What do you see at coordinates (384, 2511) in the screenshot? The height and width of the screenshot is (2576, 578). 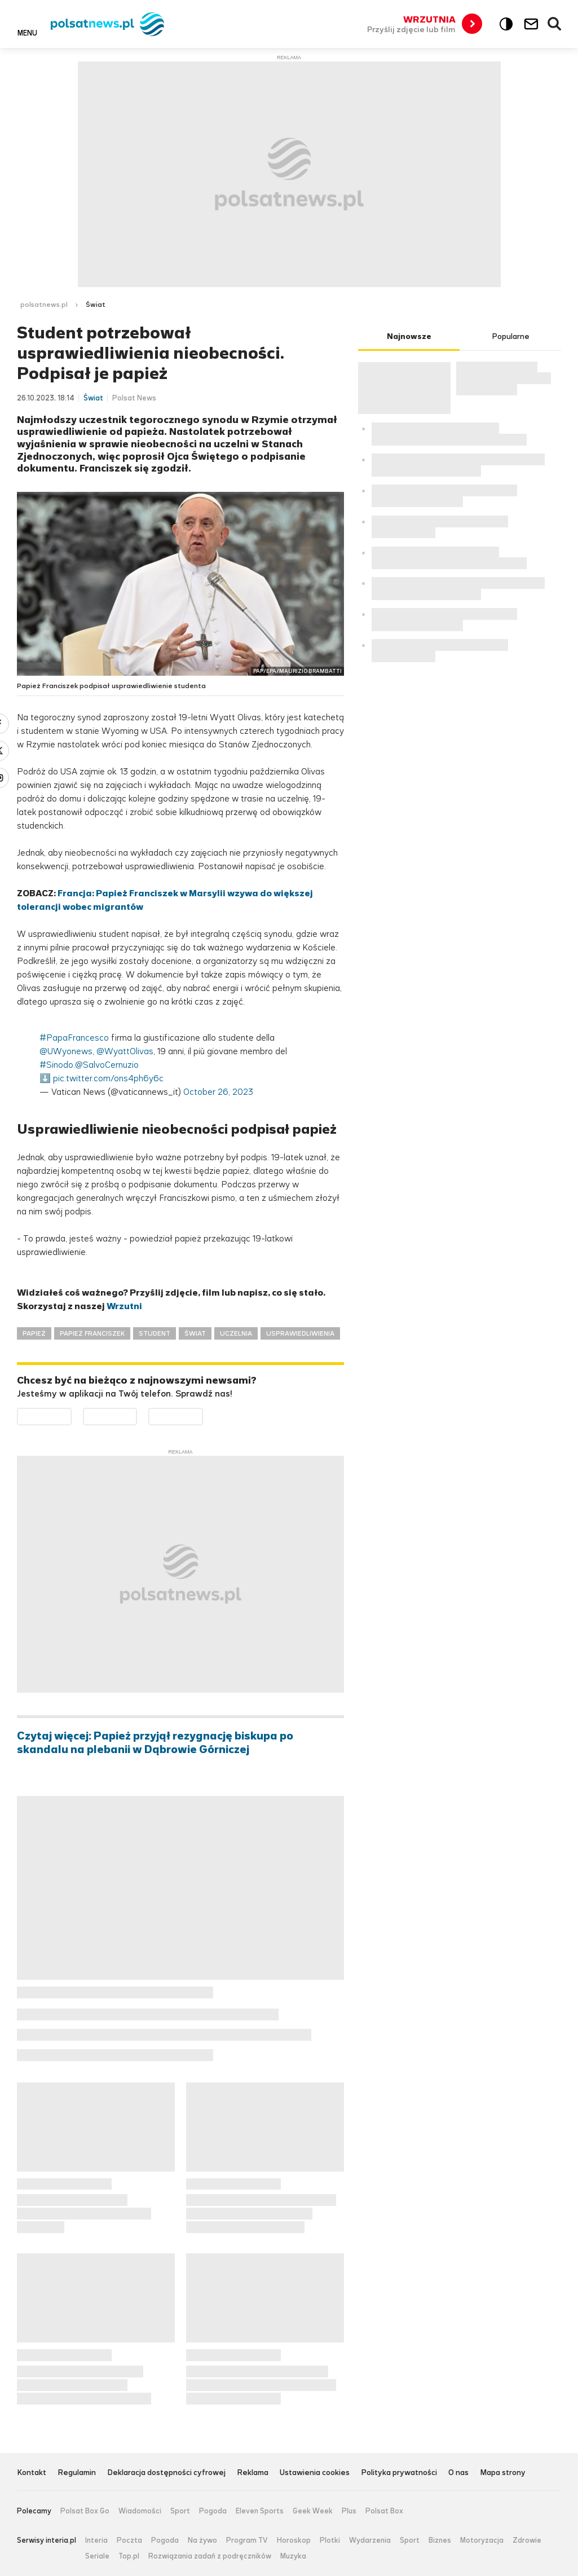 I see `Polsat Box` at bounding box center [384, 2511].